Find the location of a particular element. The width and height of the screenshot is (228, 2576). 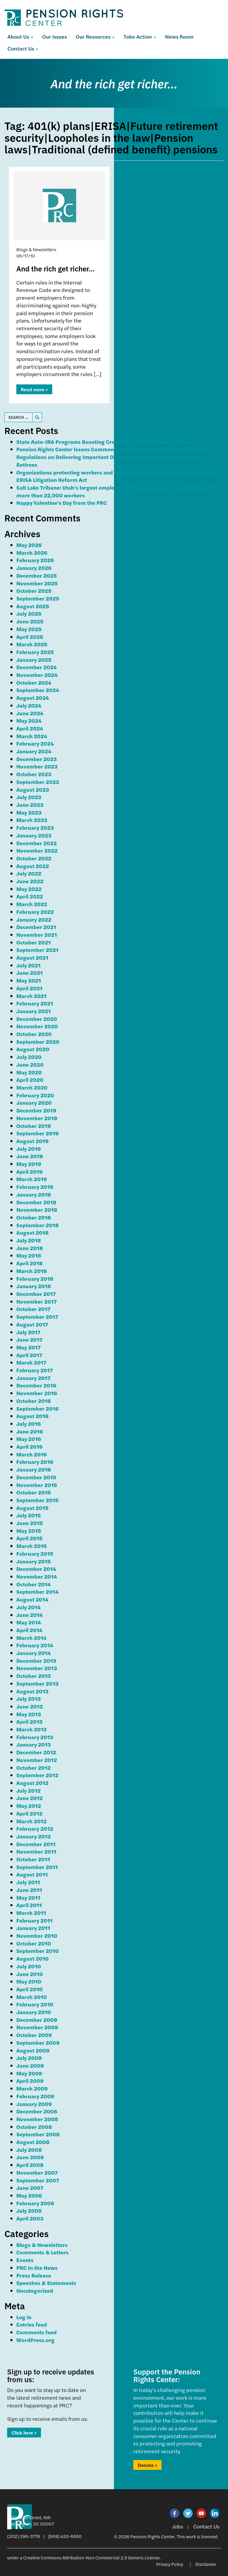

News Room is located at coordinates (179, 36).